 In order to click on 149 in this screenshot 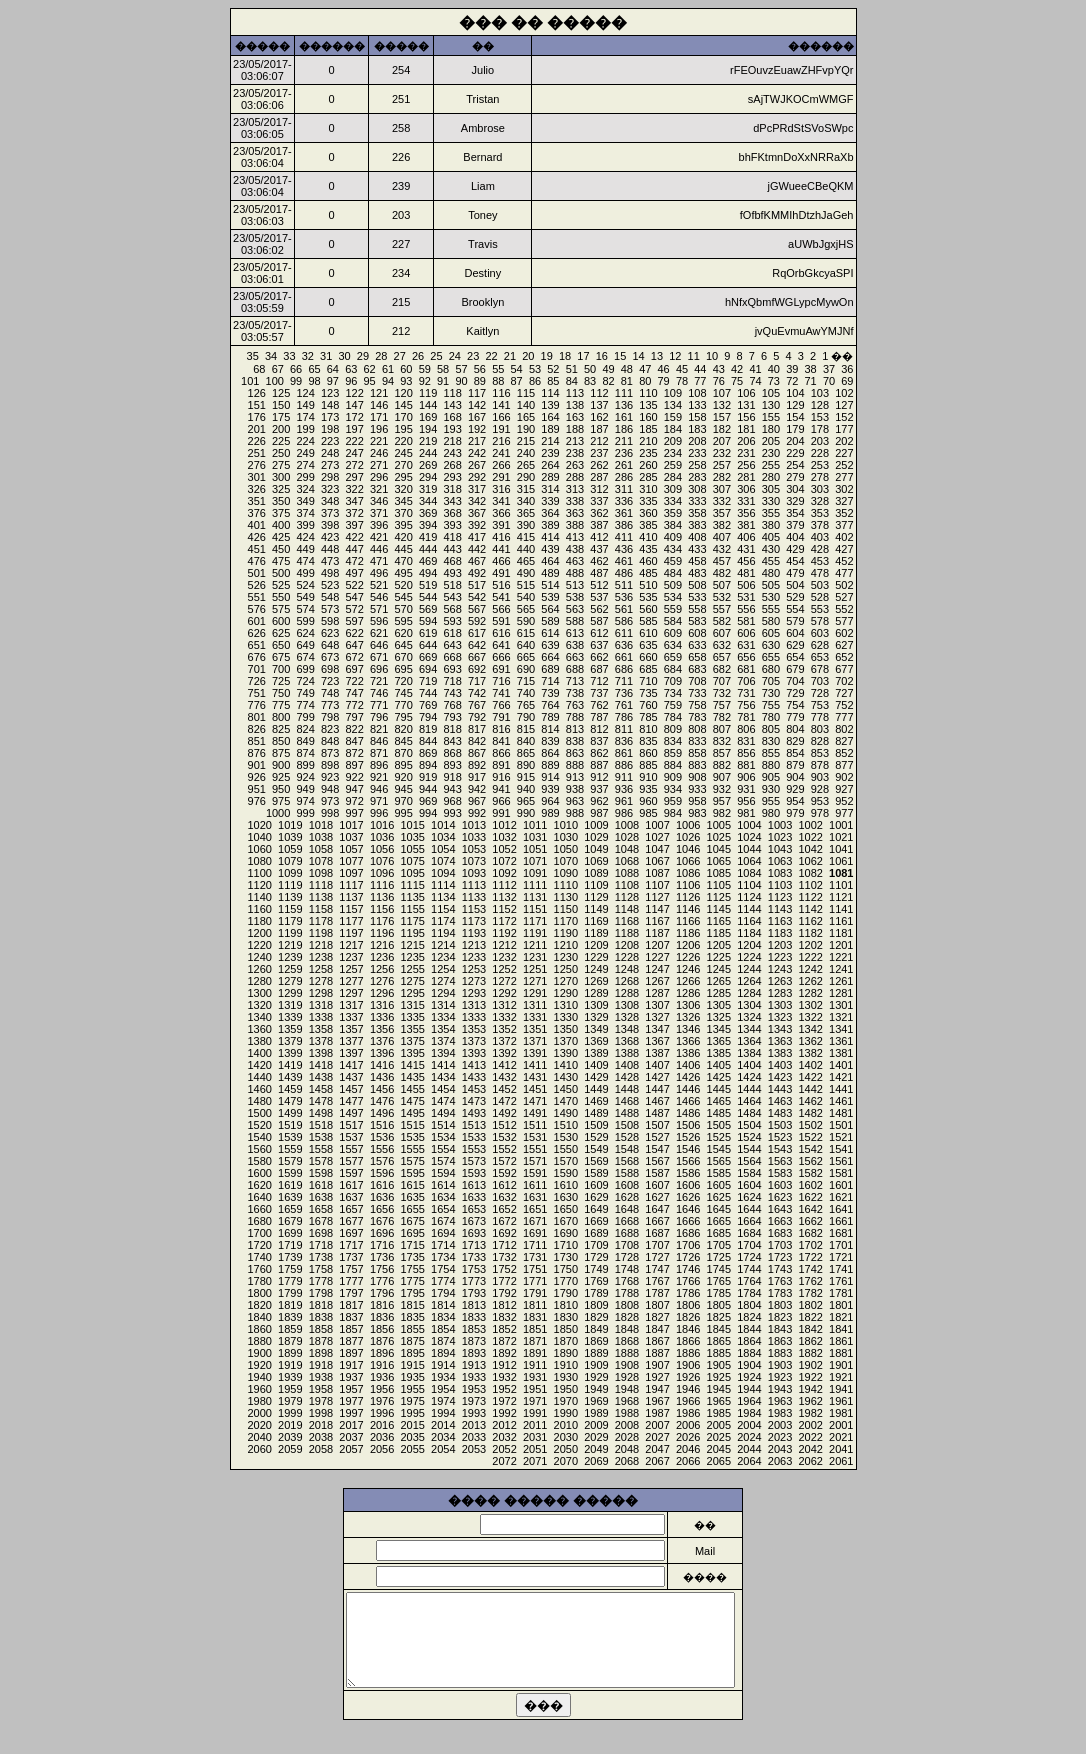, I will do `click(305, 405)`.